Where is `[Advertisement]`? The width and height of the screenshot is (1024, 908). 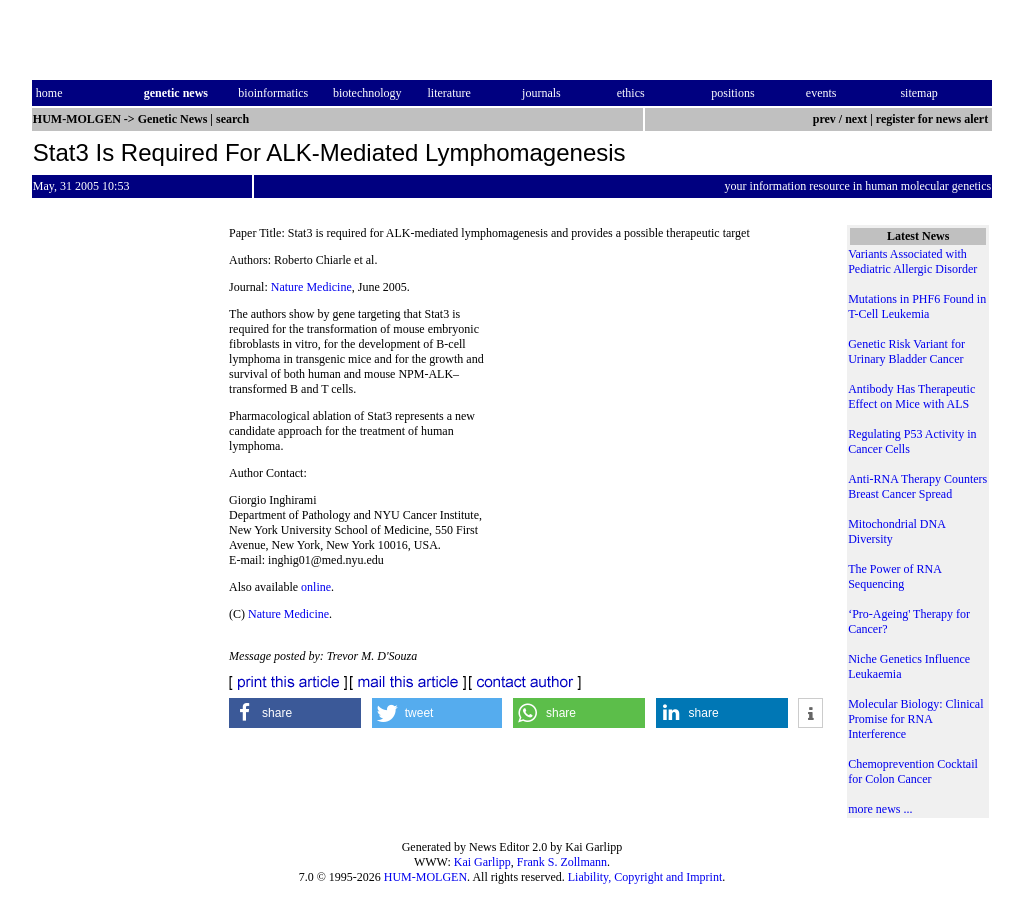 [Advertisement] is located at coordinates (661, 390).